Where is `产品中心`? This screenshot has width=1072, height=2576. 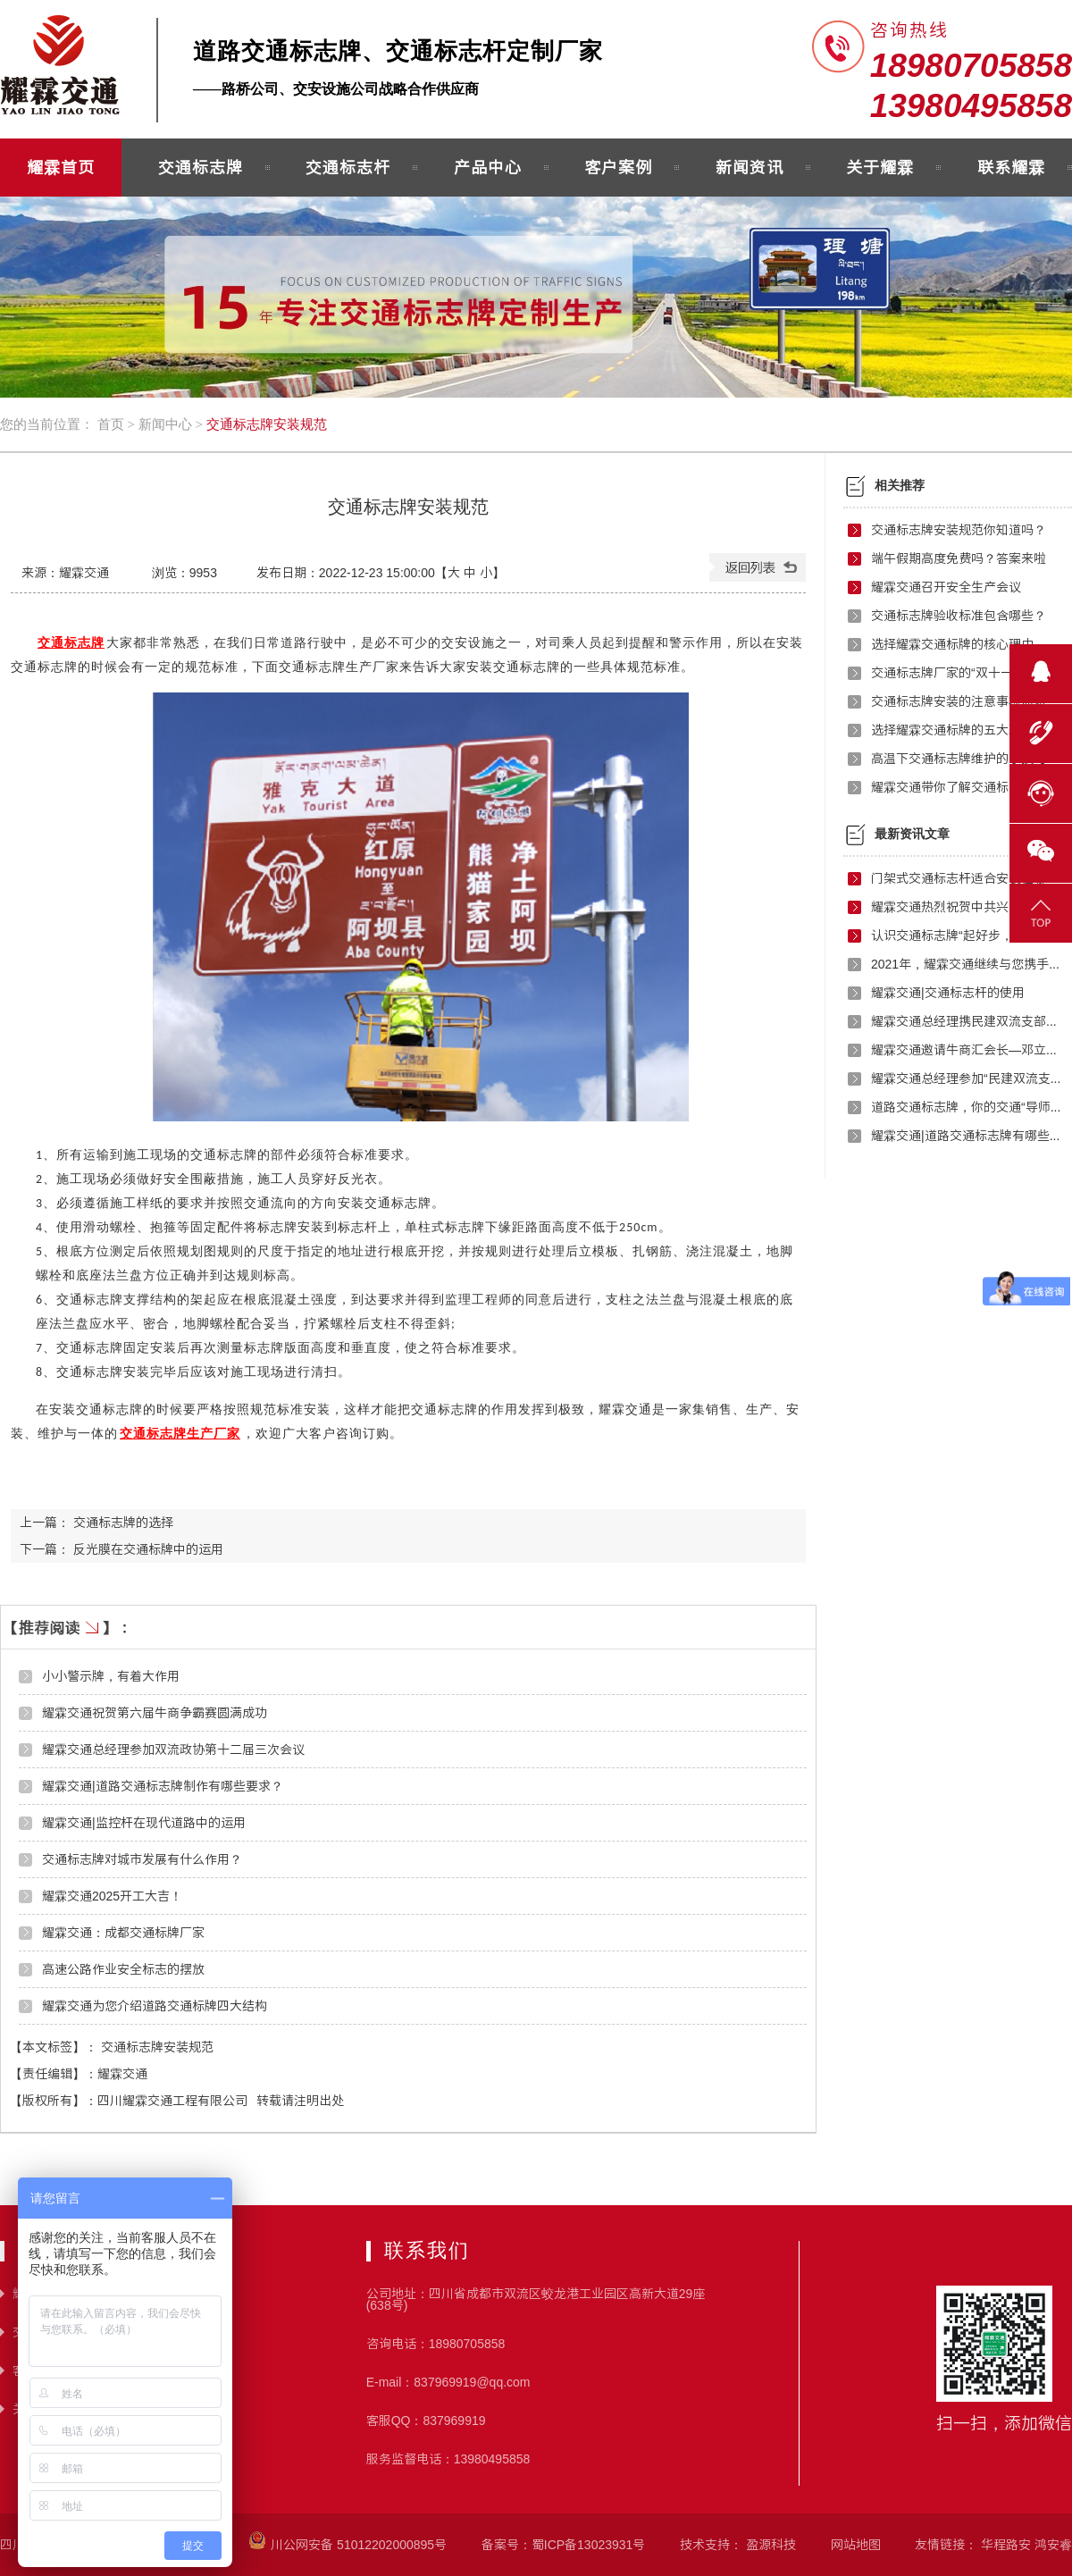 产品中心 is located at coordinates (488, 167).